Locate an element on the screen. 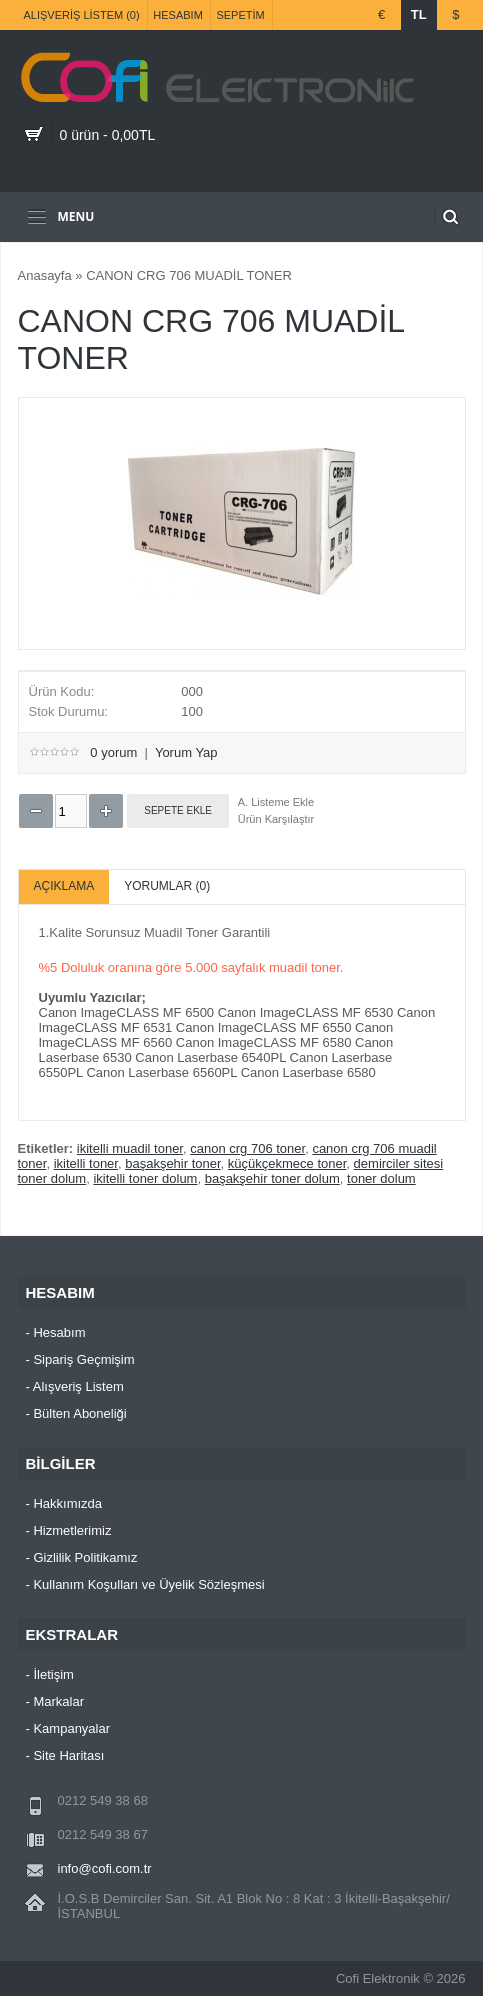 This screenshot has width=483, height=1996. Hakkımızda is located at coordinates (67, 1503).